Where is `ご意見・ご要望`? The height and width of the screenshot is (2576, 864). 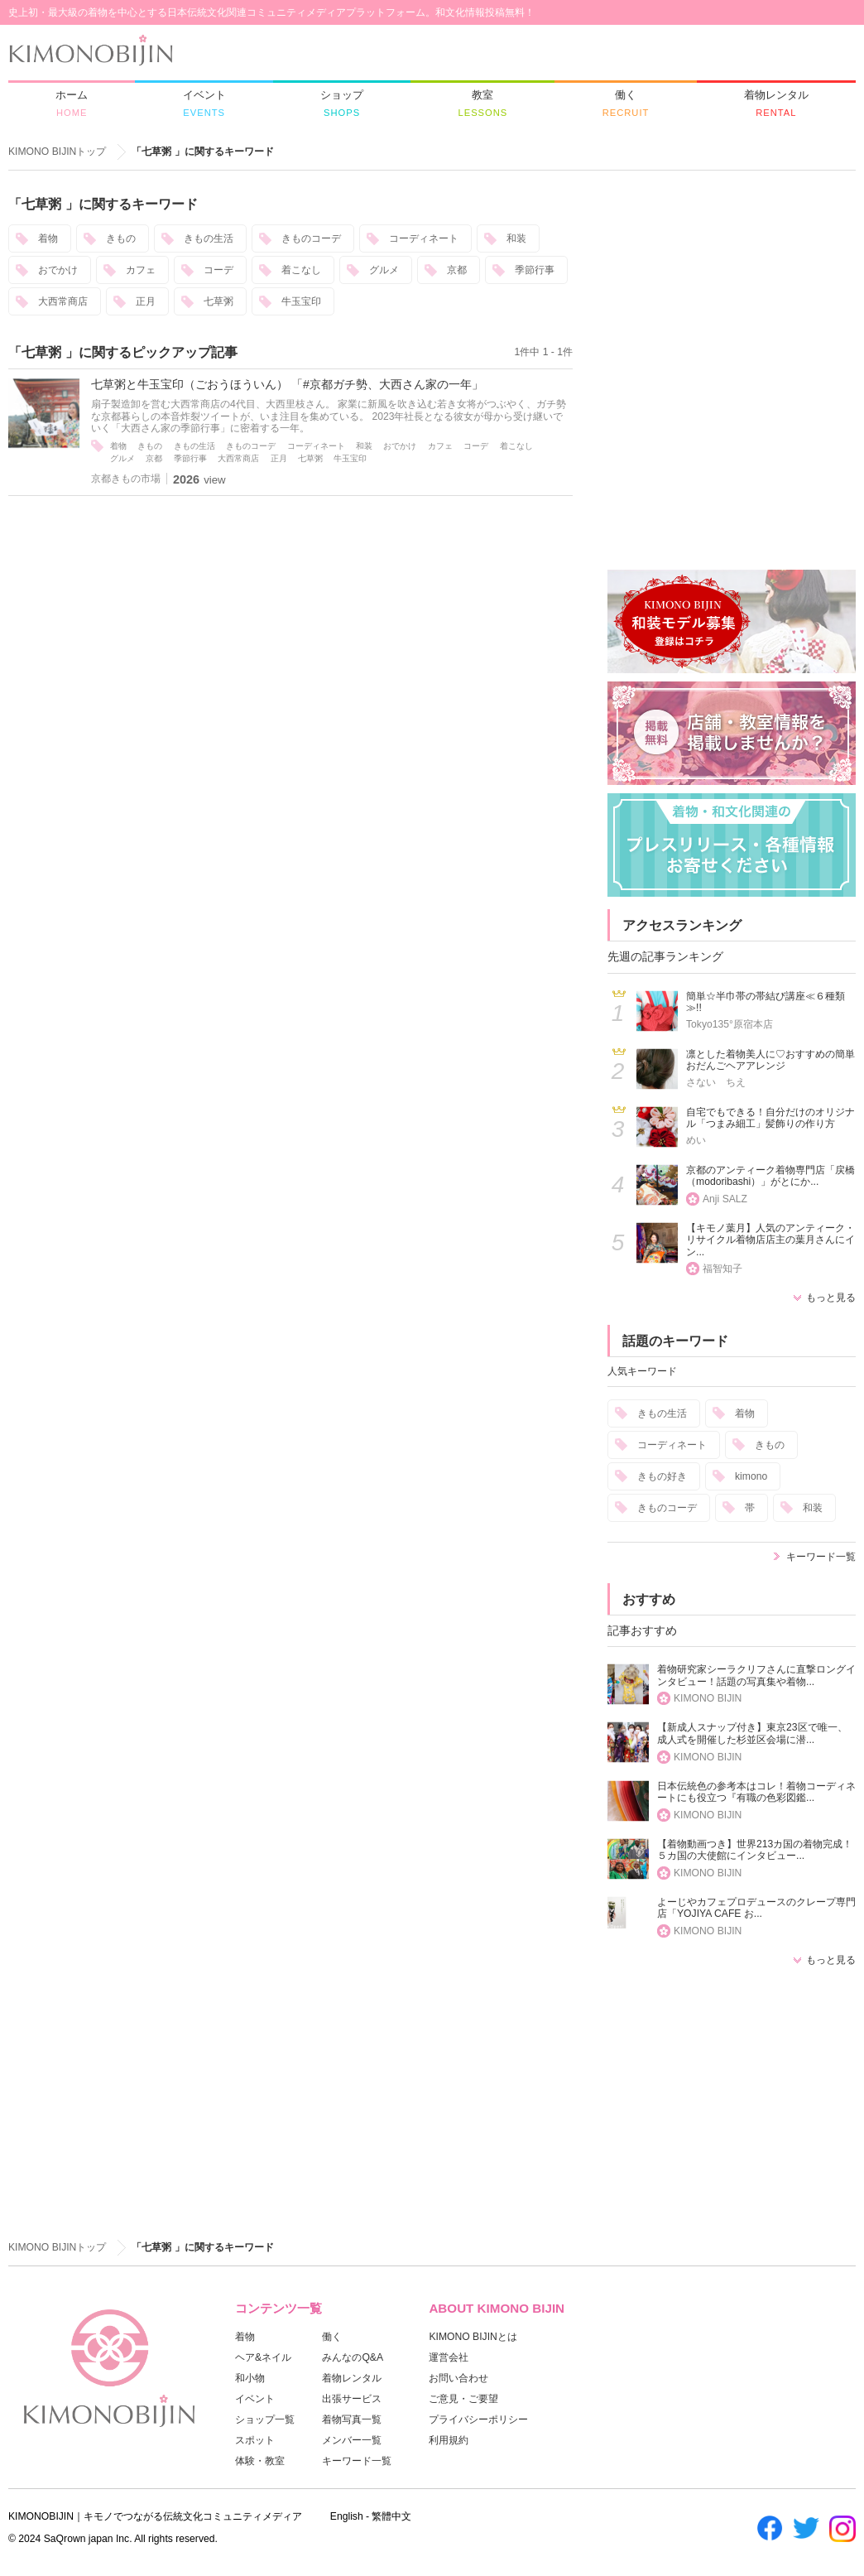 ご意見・ご要望 is located at coordinates (463, 2399).